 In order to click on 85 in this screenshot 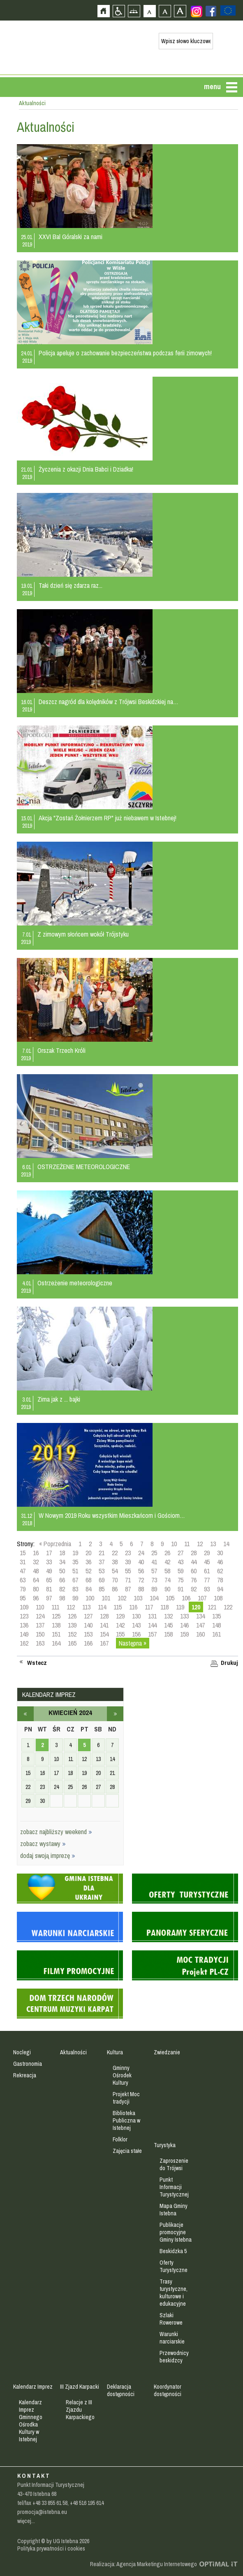, I will do `click(101, 1588)`.